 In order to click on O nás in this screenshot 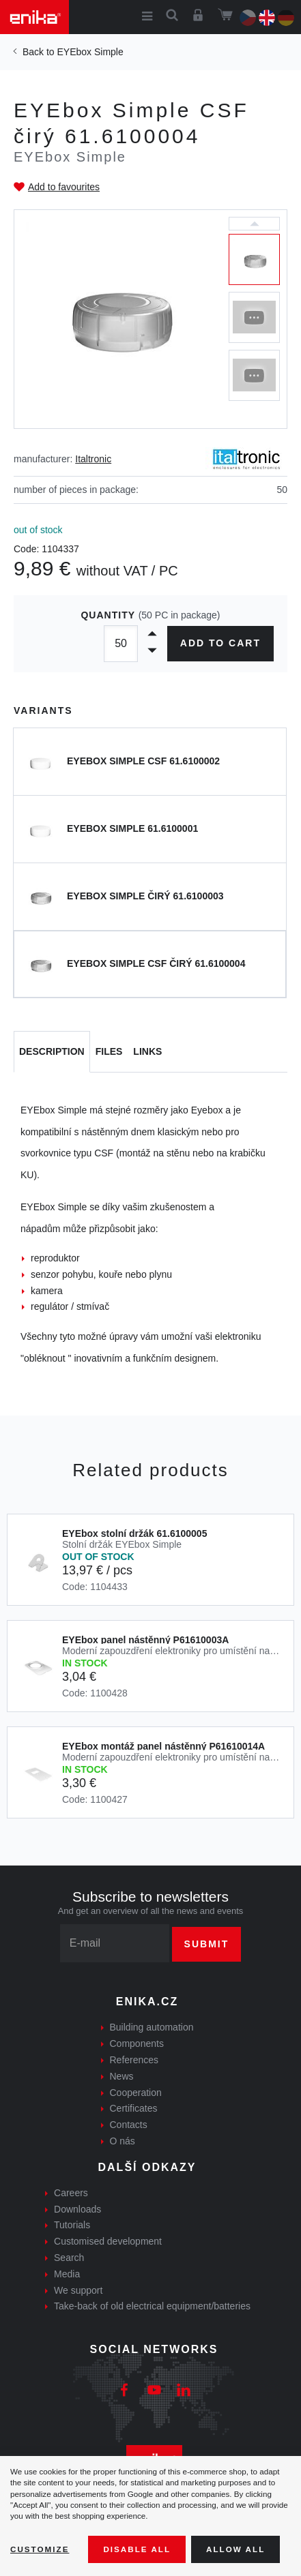, I will do `click(122, 2141)`.